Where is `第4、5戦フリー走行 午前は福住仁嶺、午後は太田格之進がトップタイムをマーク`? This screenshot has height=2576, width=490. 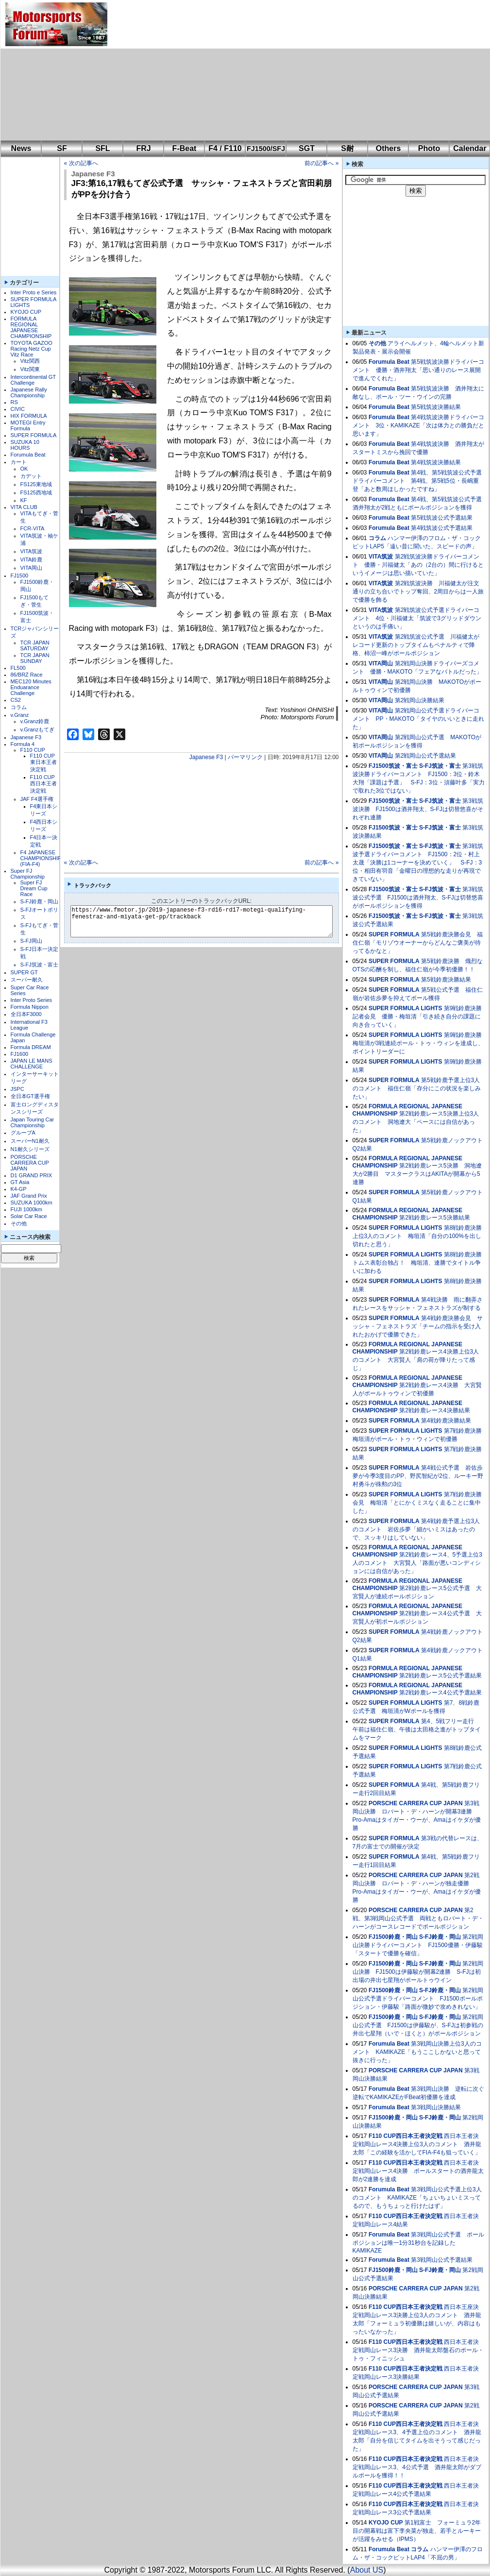 第4、5戦フリー走行 午前は福住仁嶺、午後は太田格之進がトップタイムをマーク is located at coordinates (417, 1729).